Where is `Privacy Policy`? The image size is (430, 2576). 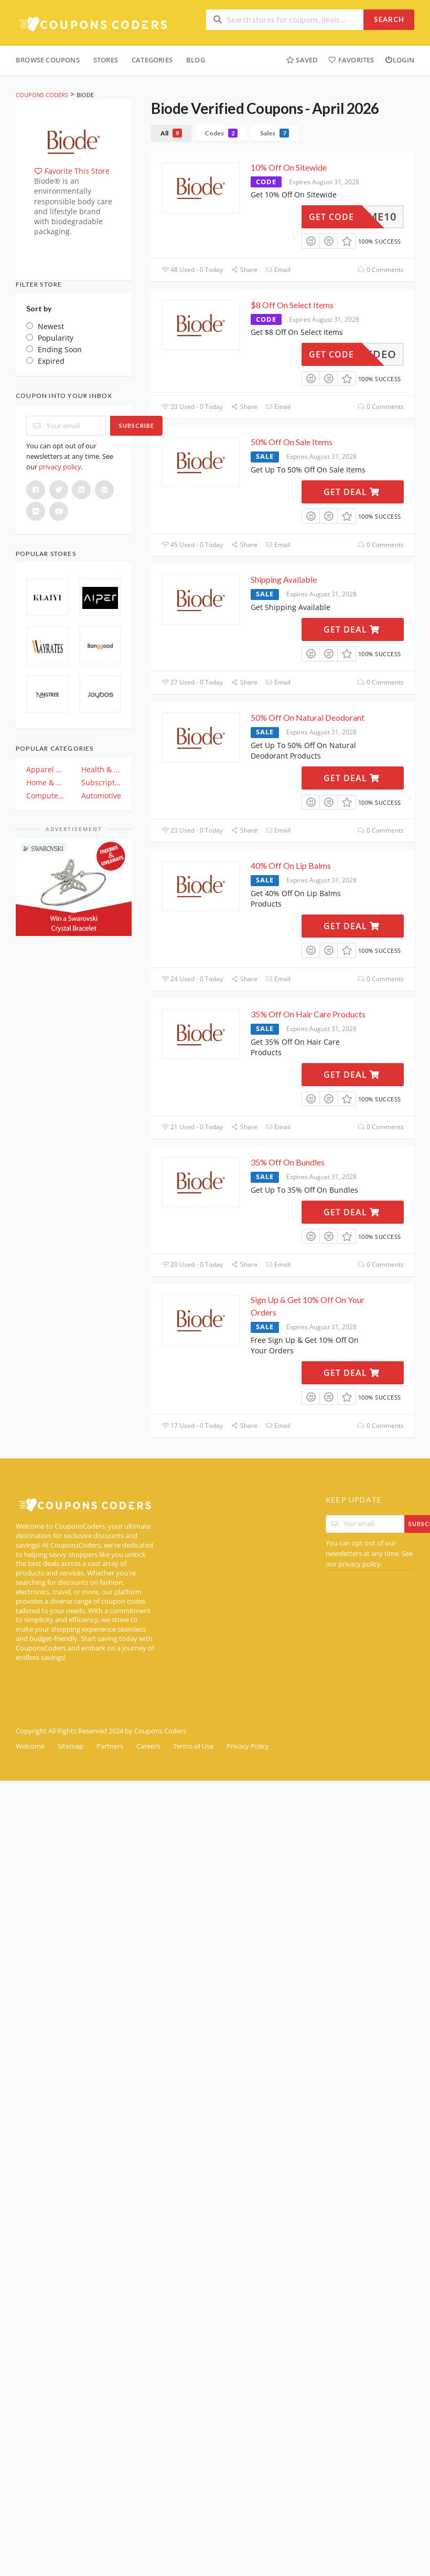 Privacy Policy is located at coordinates (248, 1746).